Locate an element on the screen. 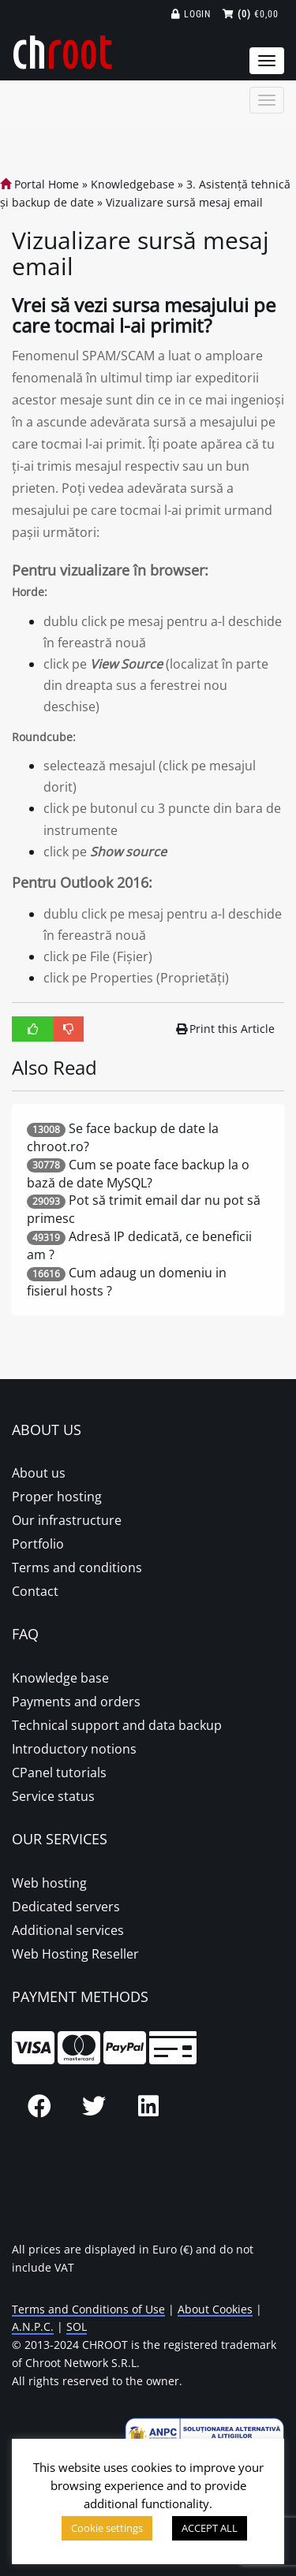  Dedicated servers is located at coordinates (66, 1906).